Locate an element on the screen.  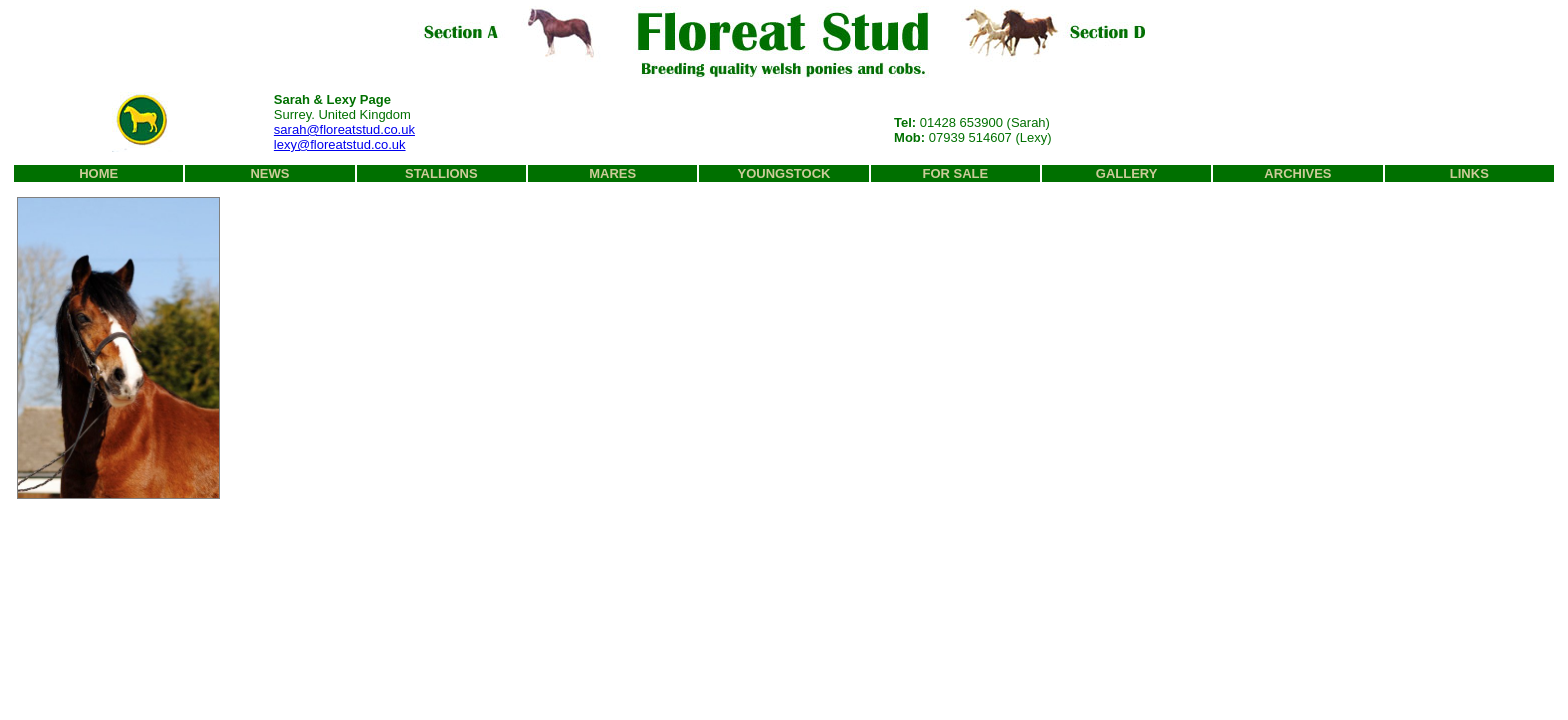
HOME is located at coordinates (98, 173).